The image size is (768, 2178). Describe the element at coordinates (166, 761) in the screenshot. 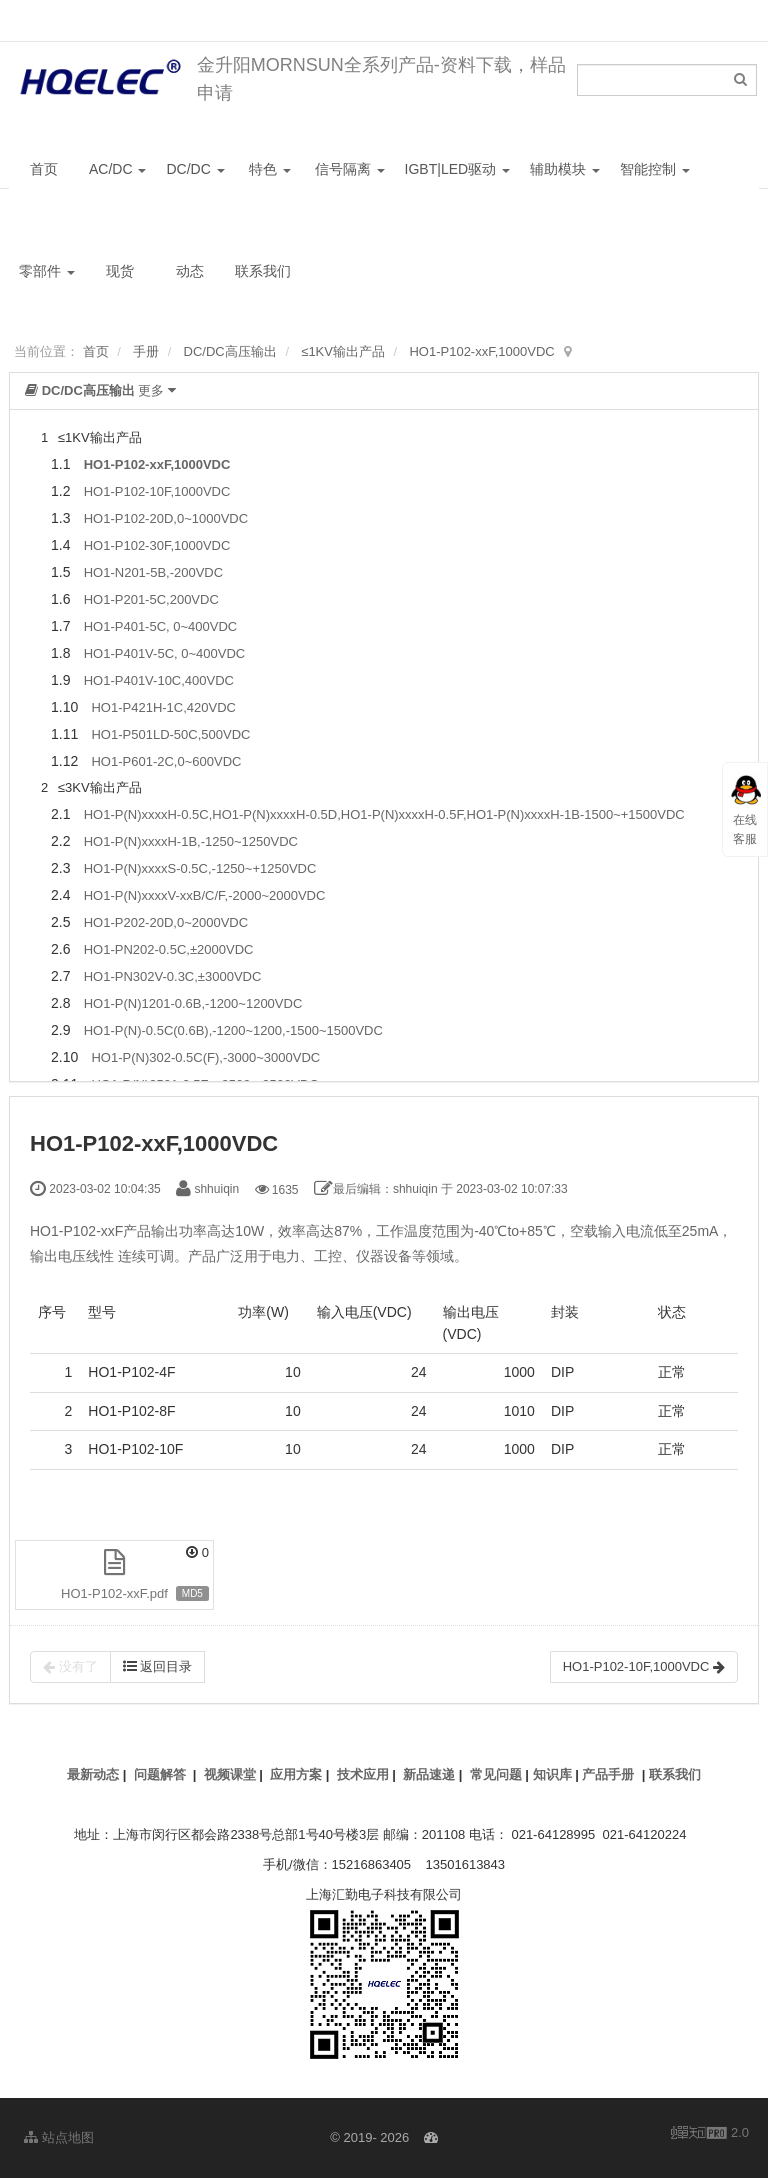

I see `HO1-P601-2C,0~600VDC` at that location.